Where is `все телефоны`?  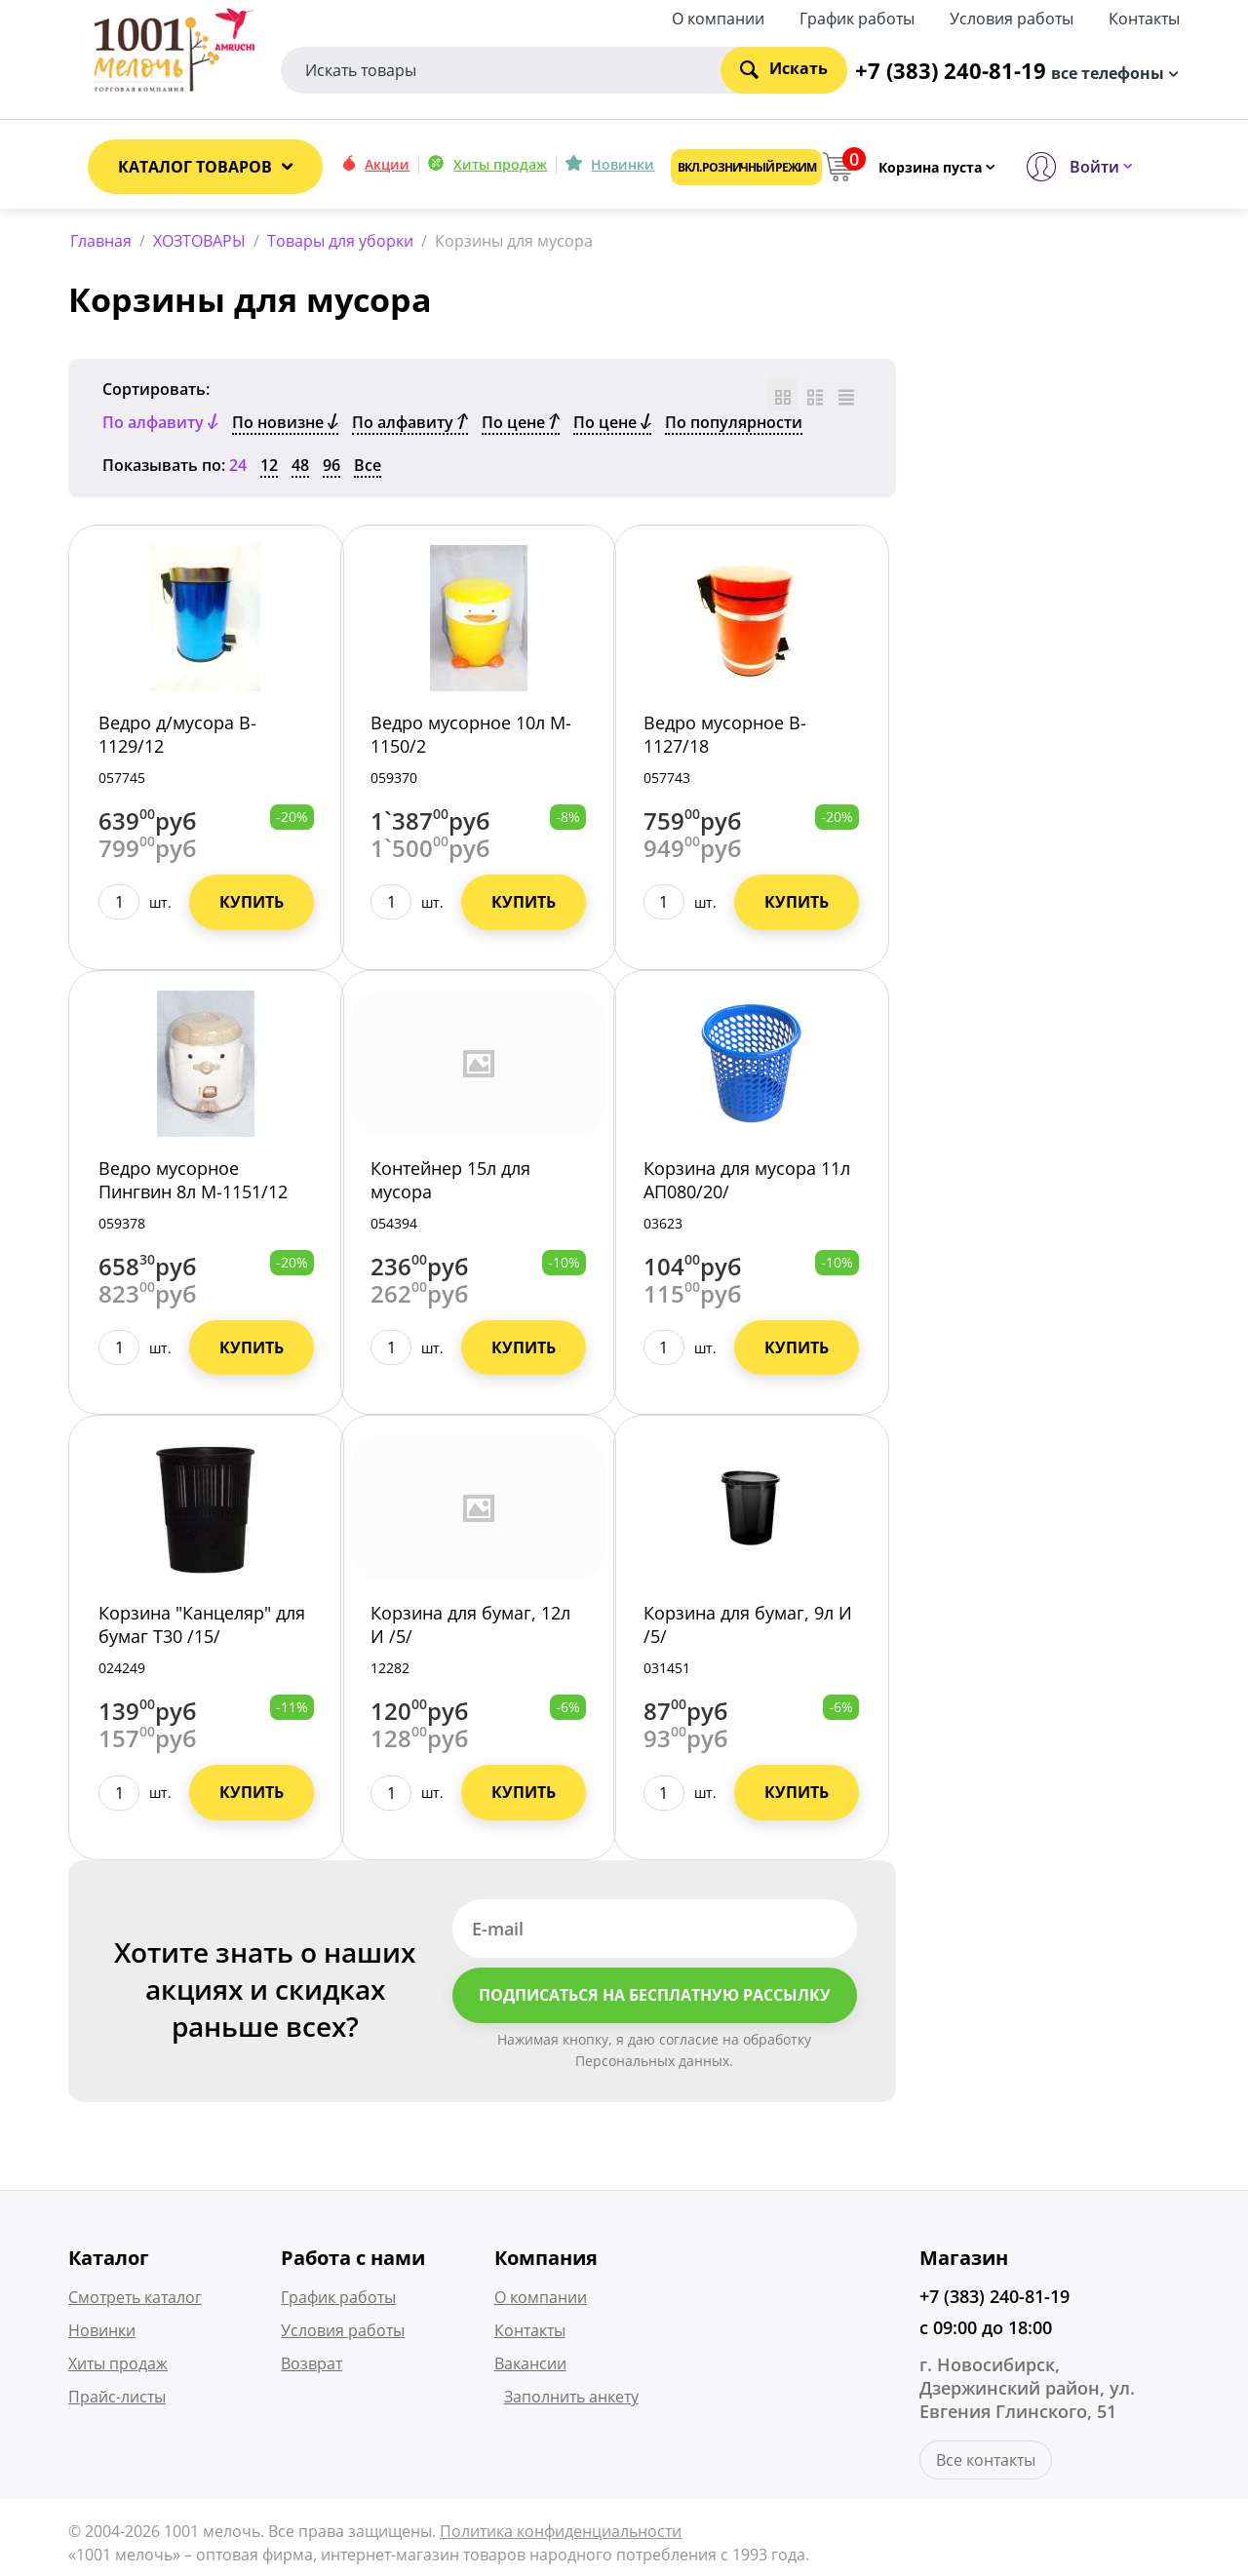
все телефоны is located at coordinates (1107, 71).